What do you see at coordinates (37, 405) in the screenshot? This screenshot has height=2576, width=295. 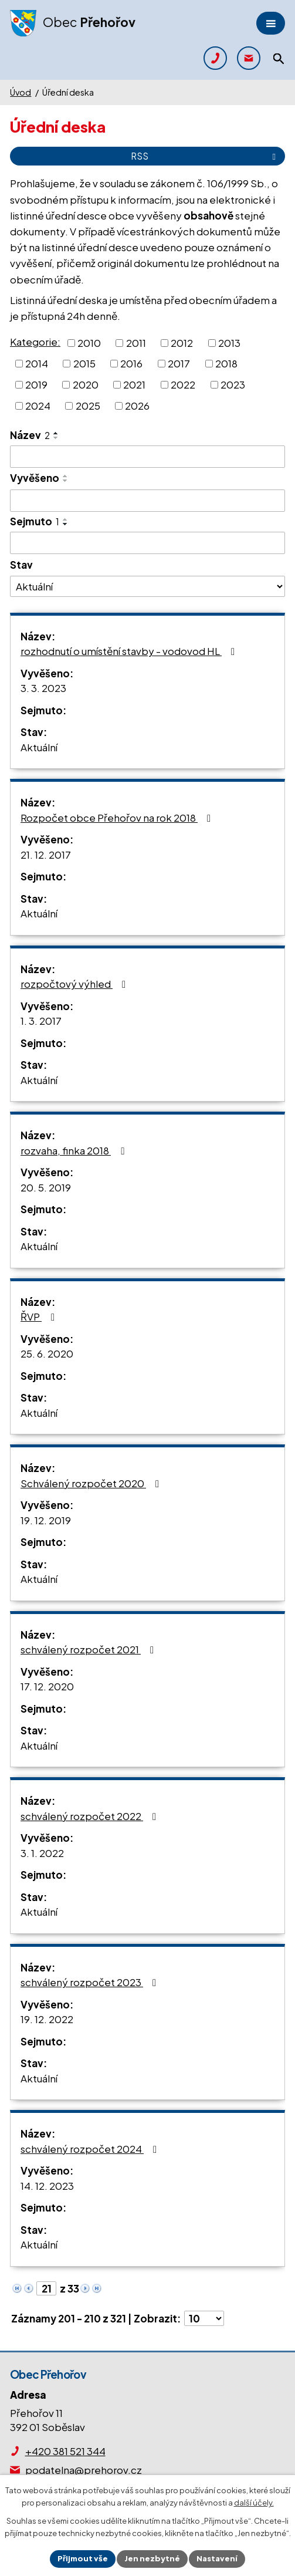 I see `2024` at bounding box center [37, 405].